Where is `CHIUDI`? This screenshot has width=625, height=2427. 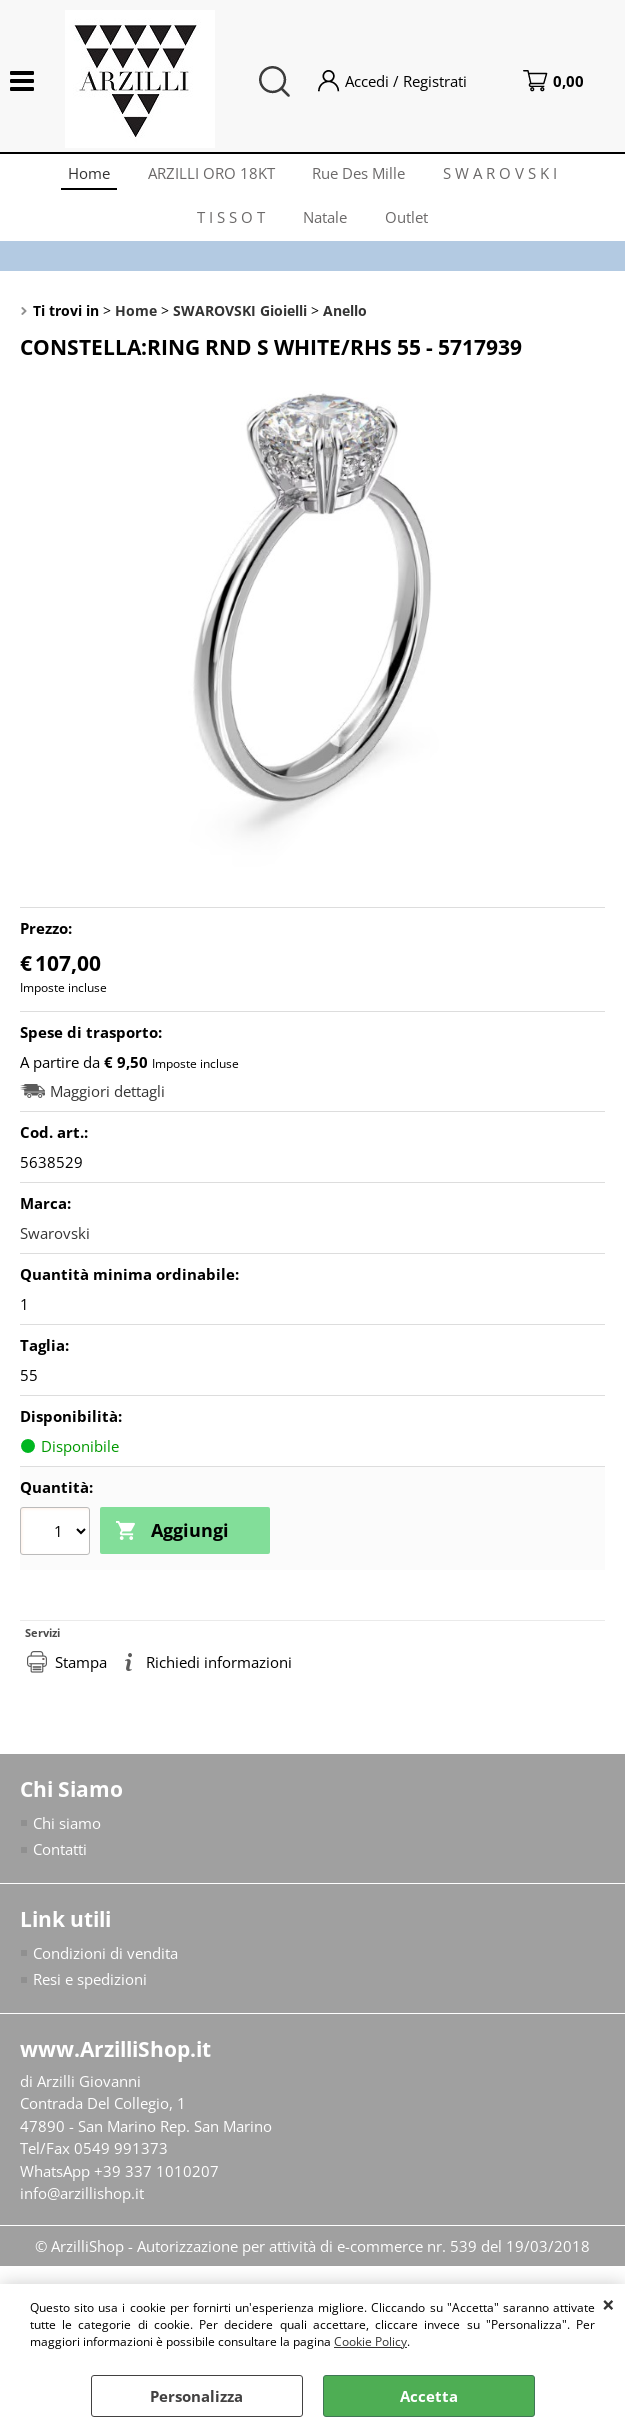
CHIUDI is located at coordinates (608, 2304).